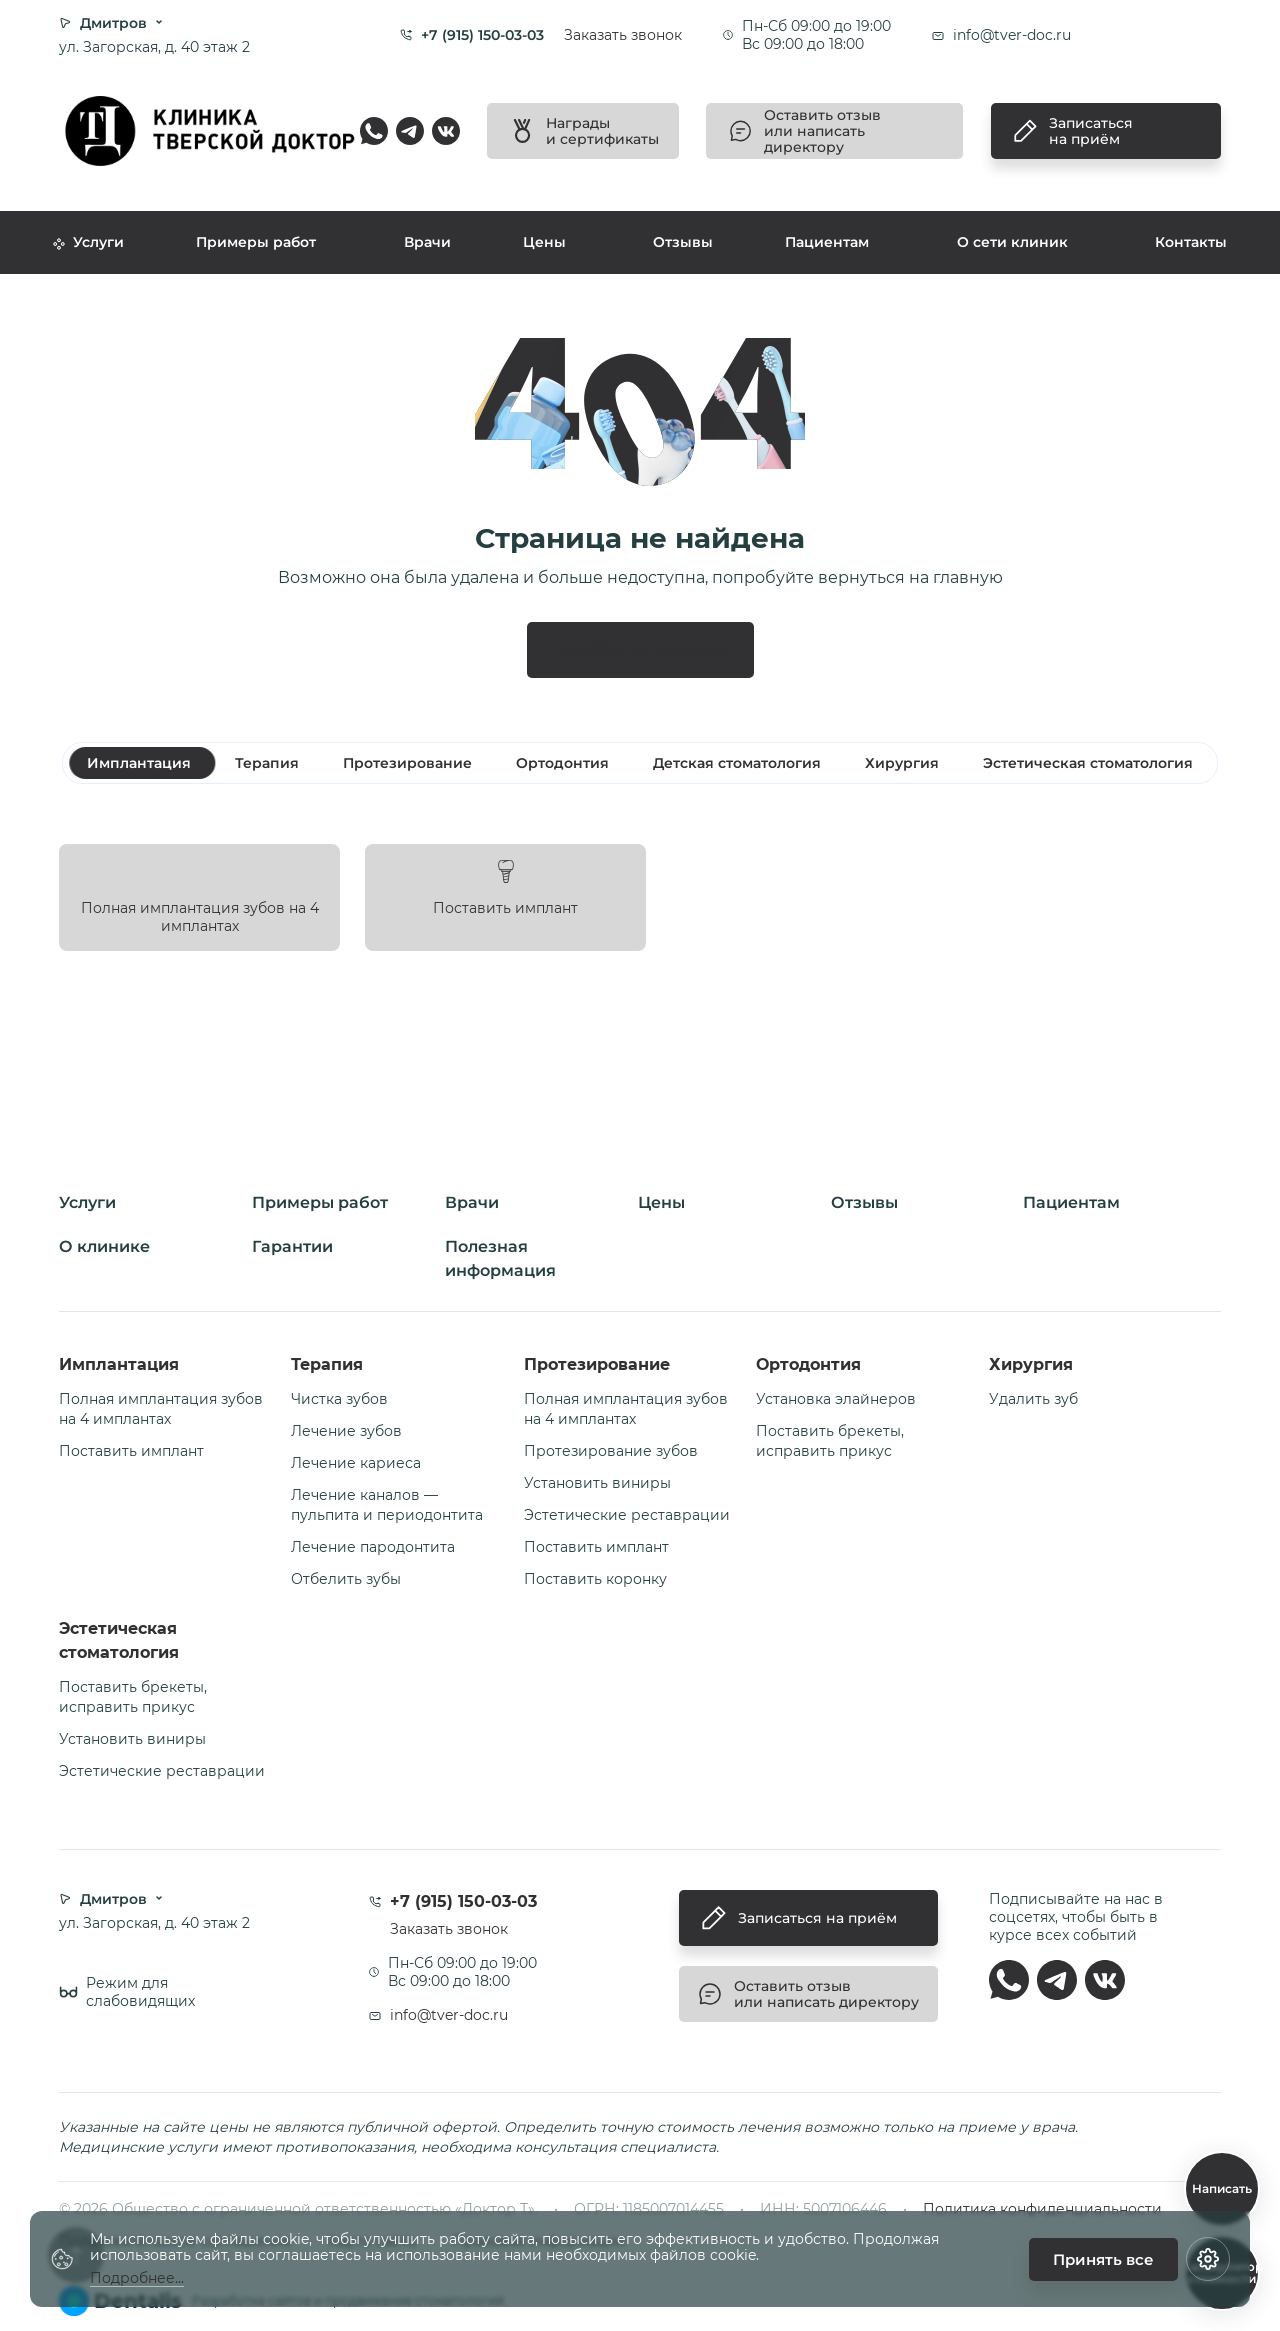 This screenshot has height=2331, width=1280. What do you see at coordinates (131, 1451) in the screenshot?
I see `Поставить имплант` at bounding box center [131, 1451].